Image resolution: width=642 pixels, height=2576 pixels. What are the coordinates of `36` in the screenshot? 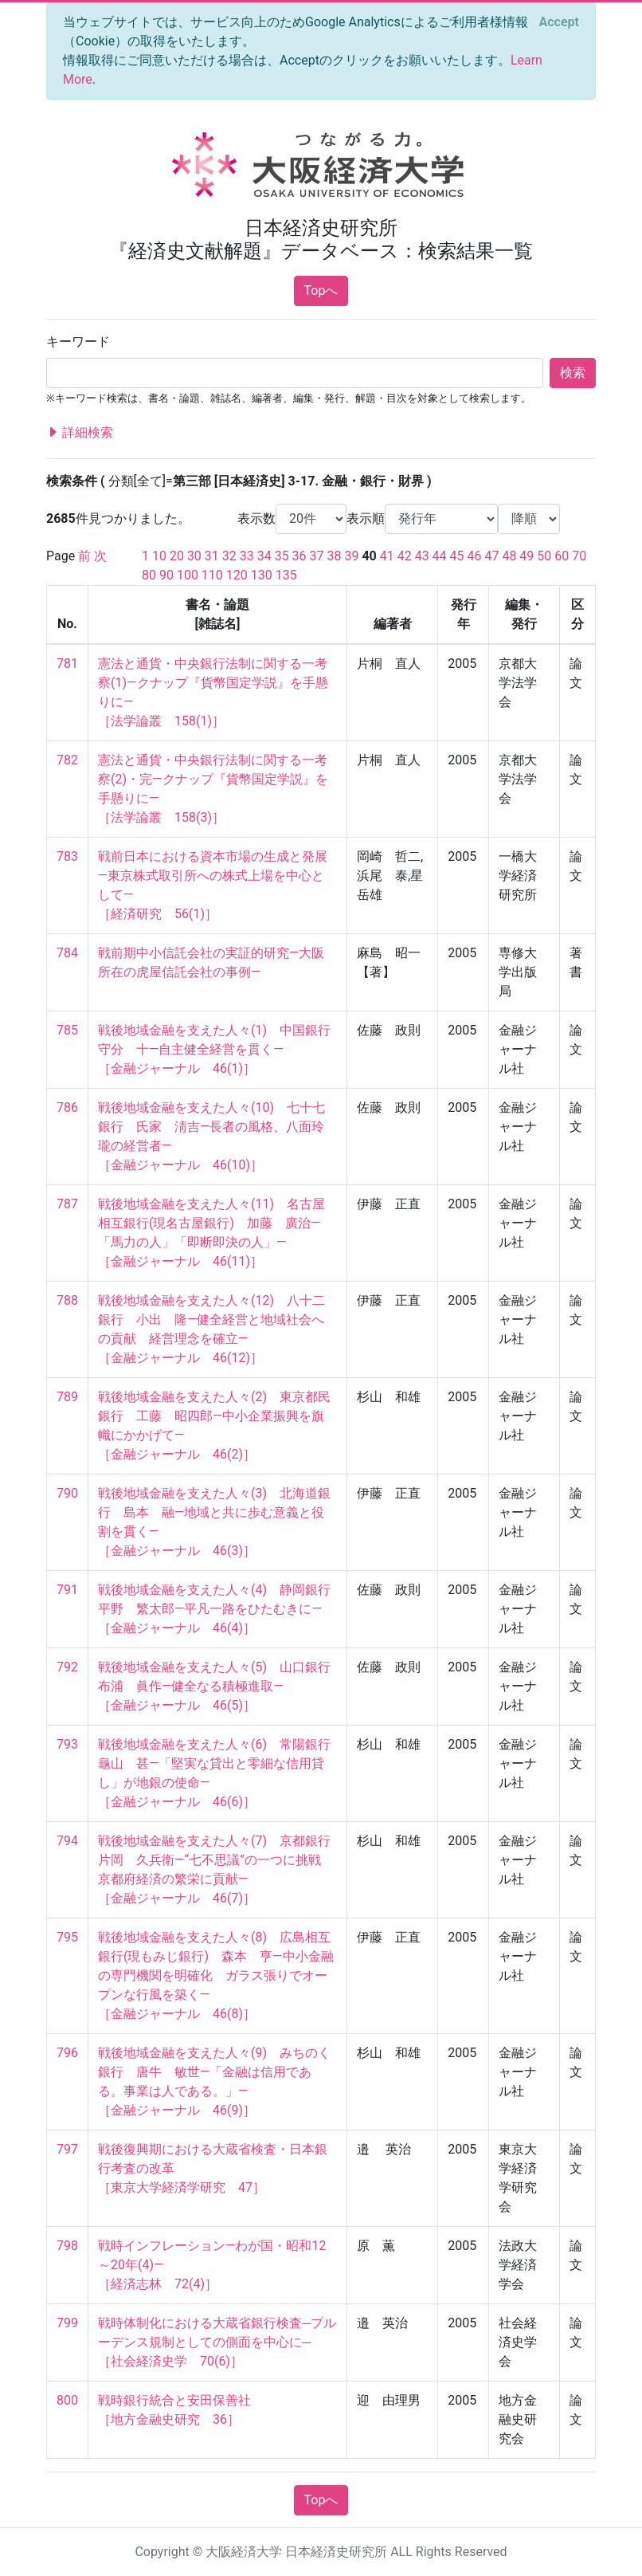 It's located at (299, 556).